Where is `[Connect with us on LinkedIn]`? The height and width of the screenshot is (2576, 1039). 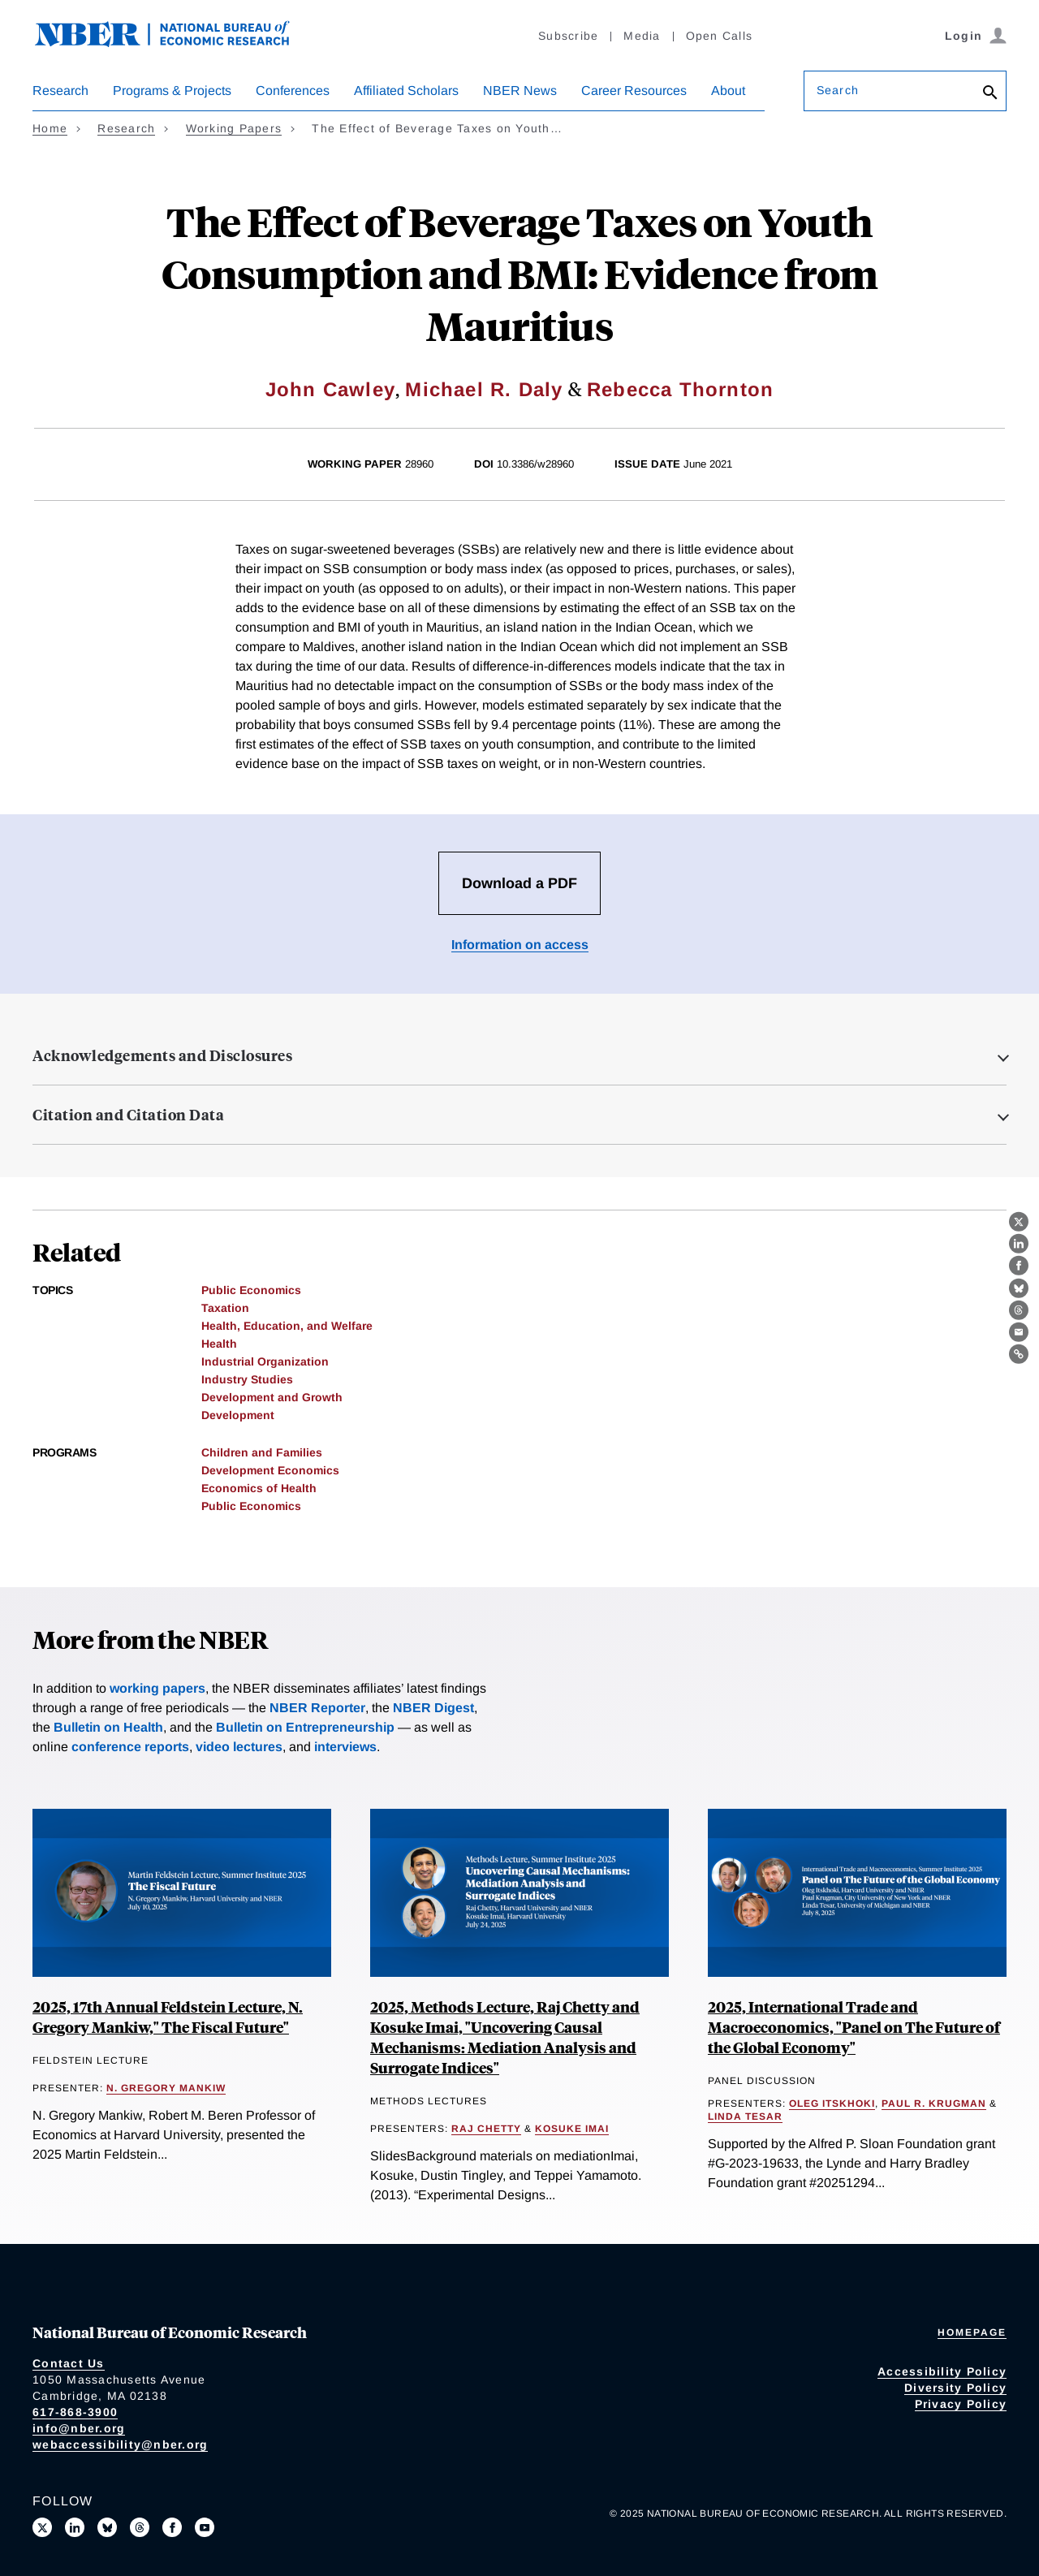 [Connect with us on LinkedIn] is located at coordinates (74, 2527).